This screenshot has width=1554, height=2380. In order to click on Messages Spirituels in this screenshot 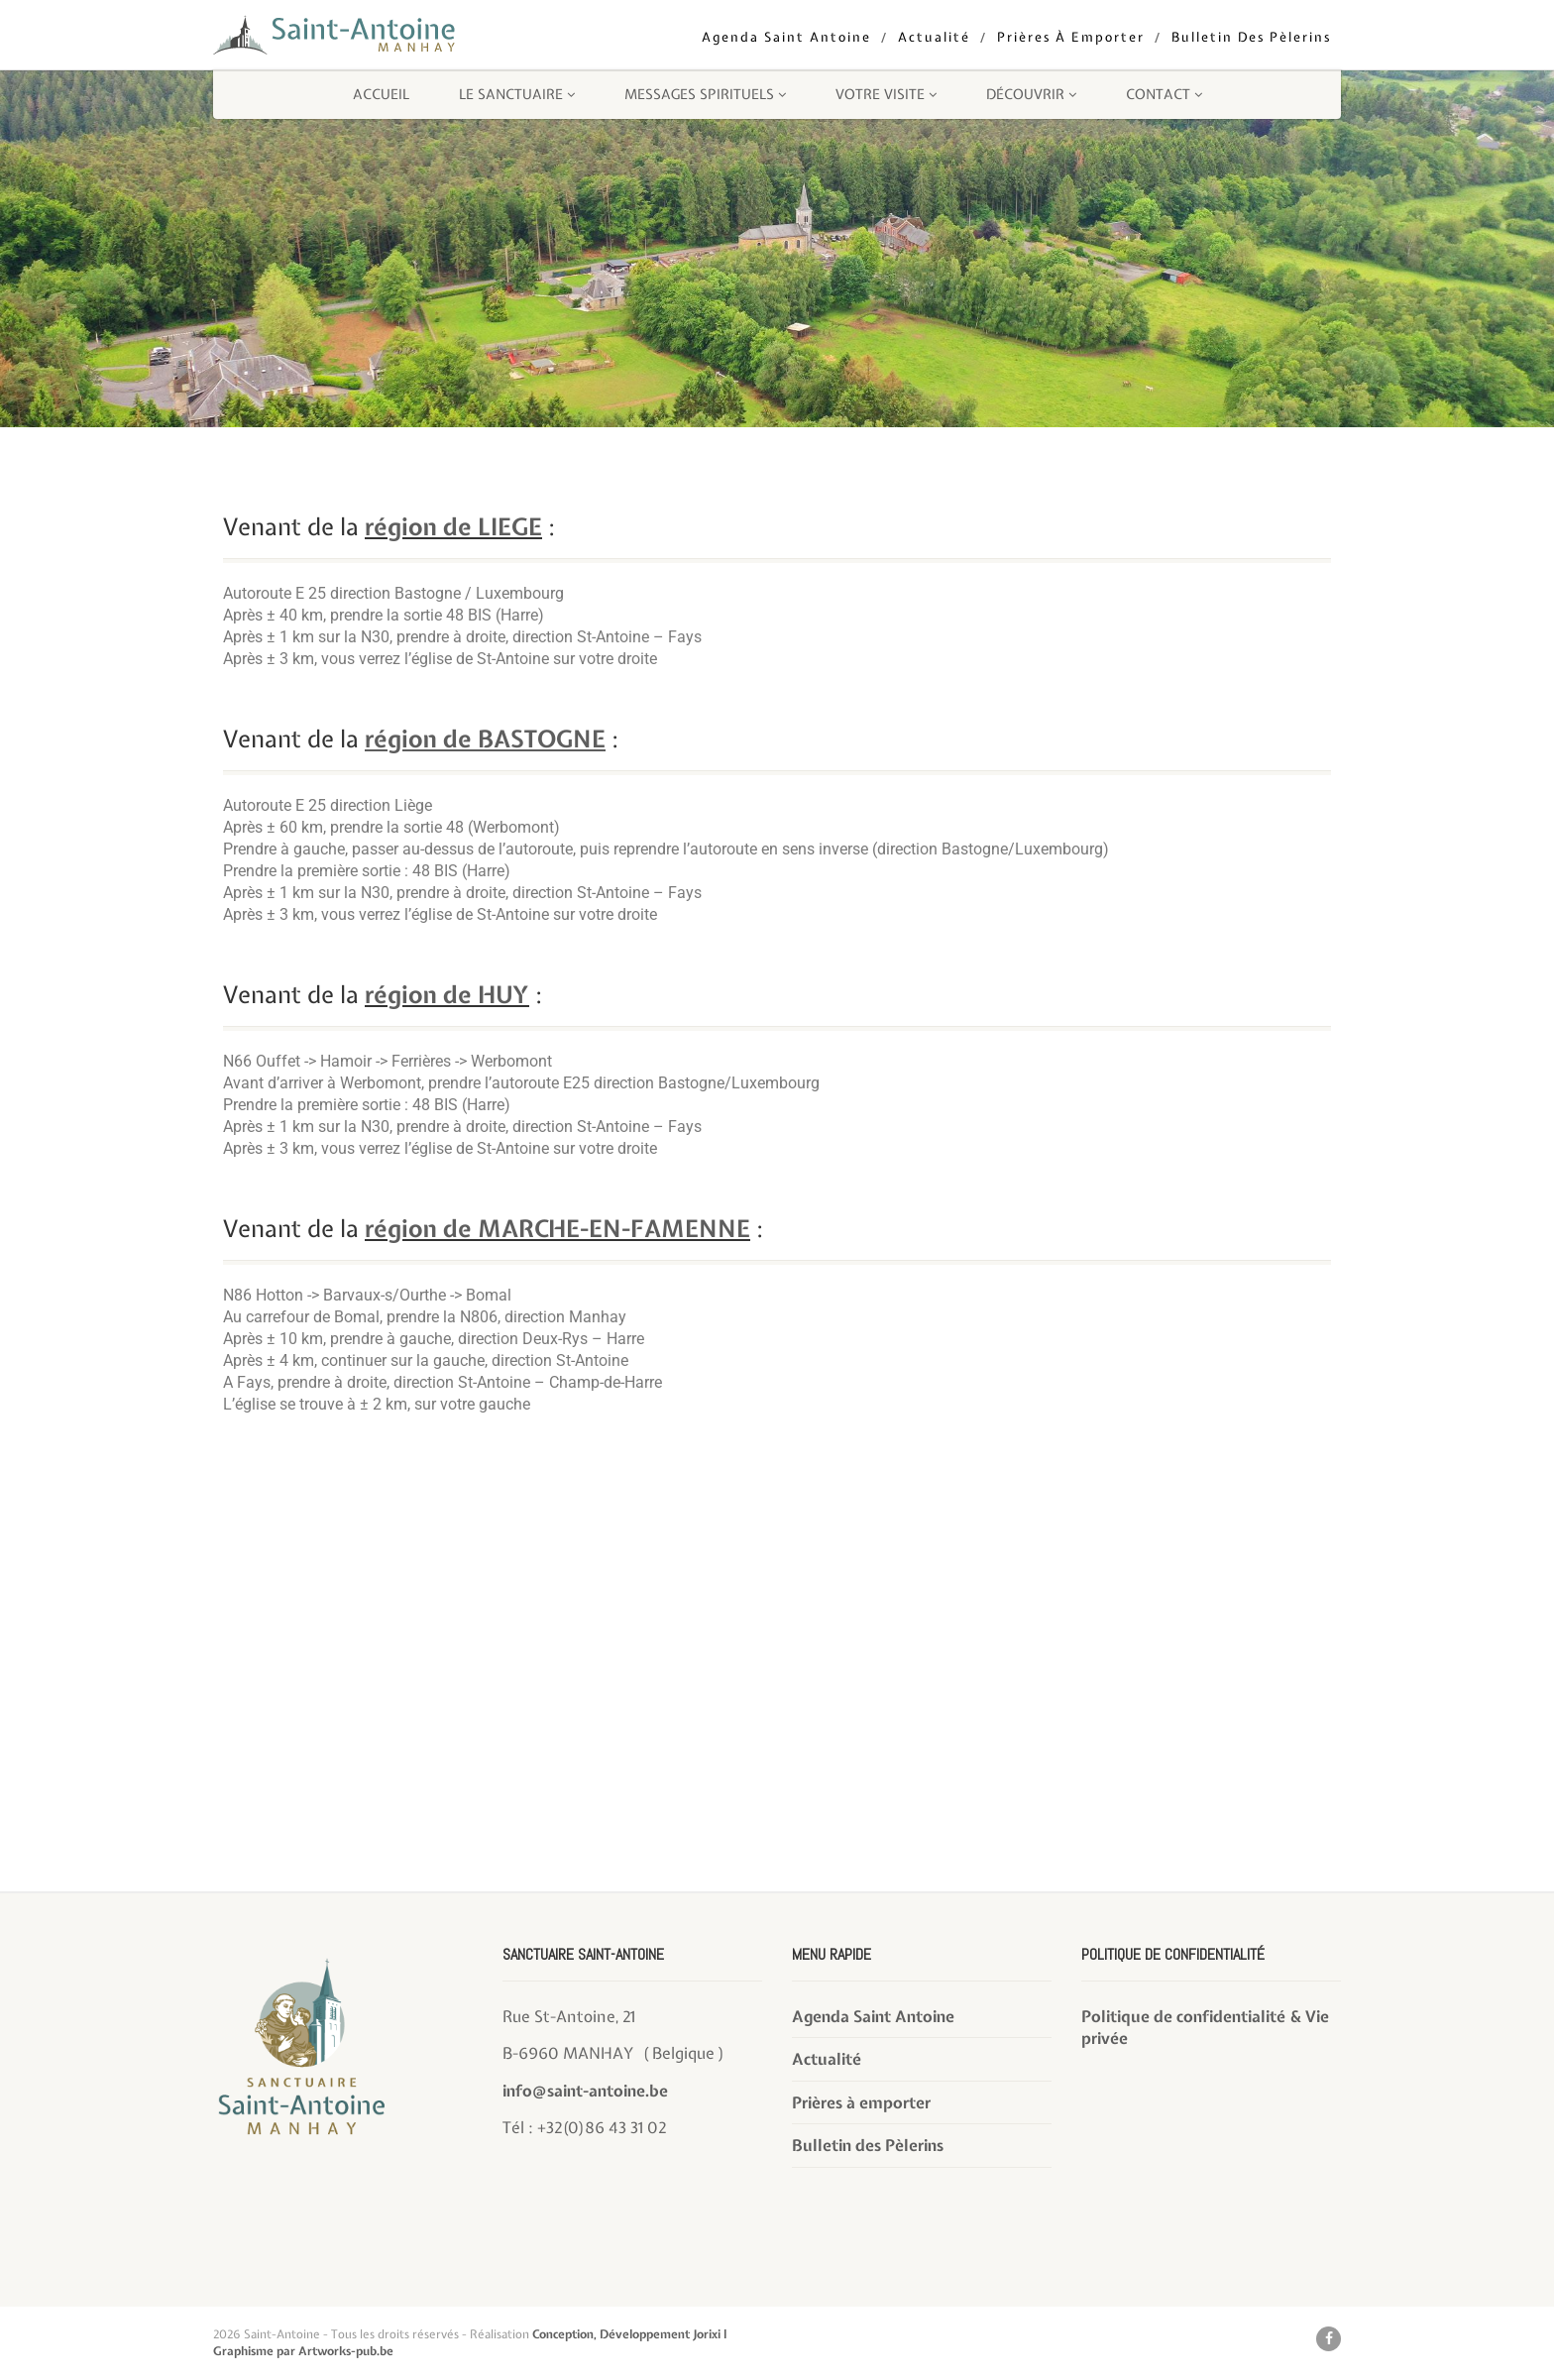, I will do `click(705, 94)`.